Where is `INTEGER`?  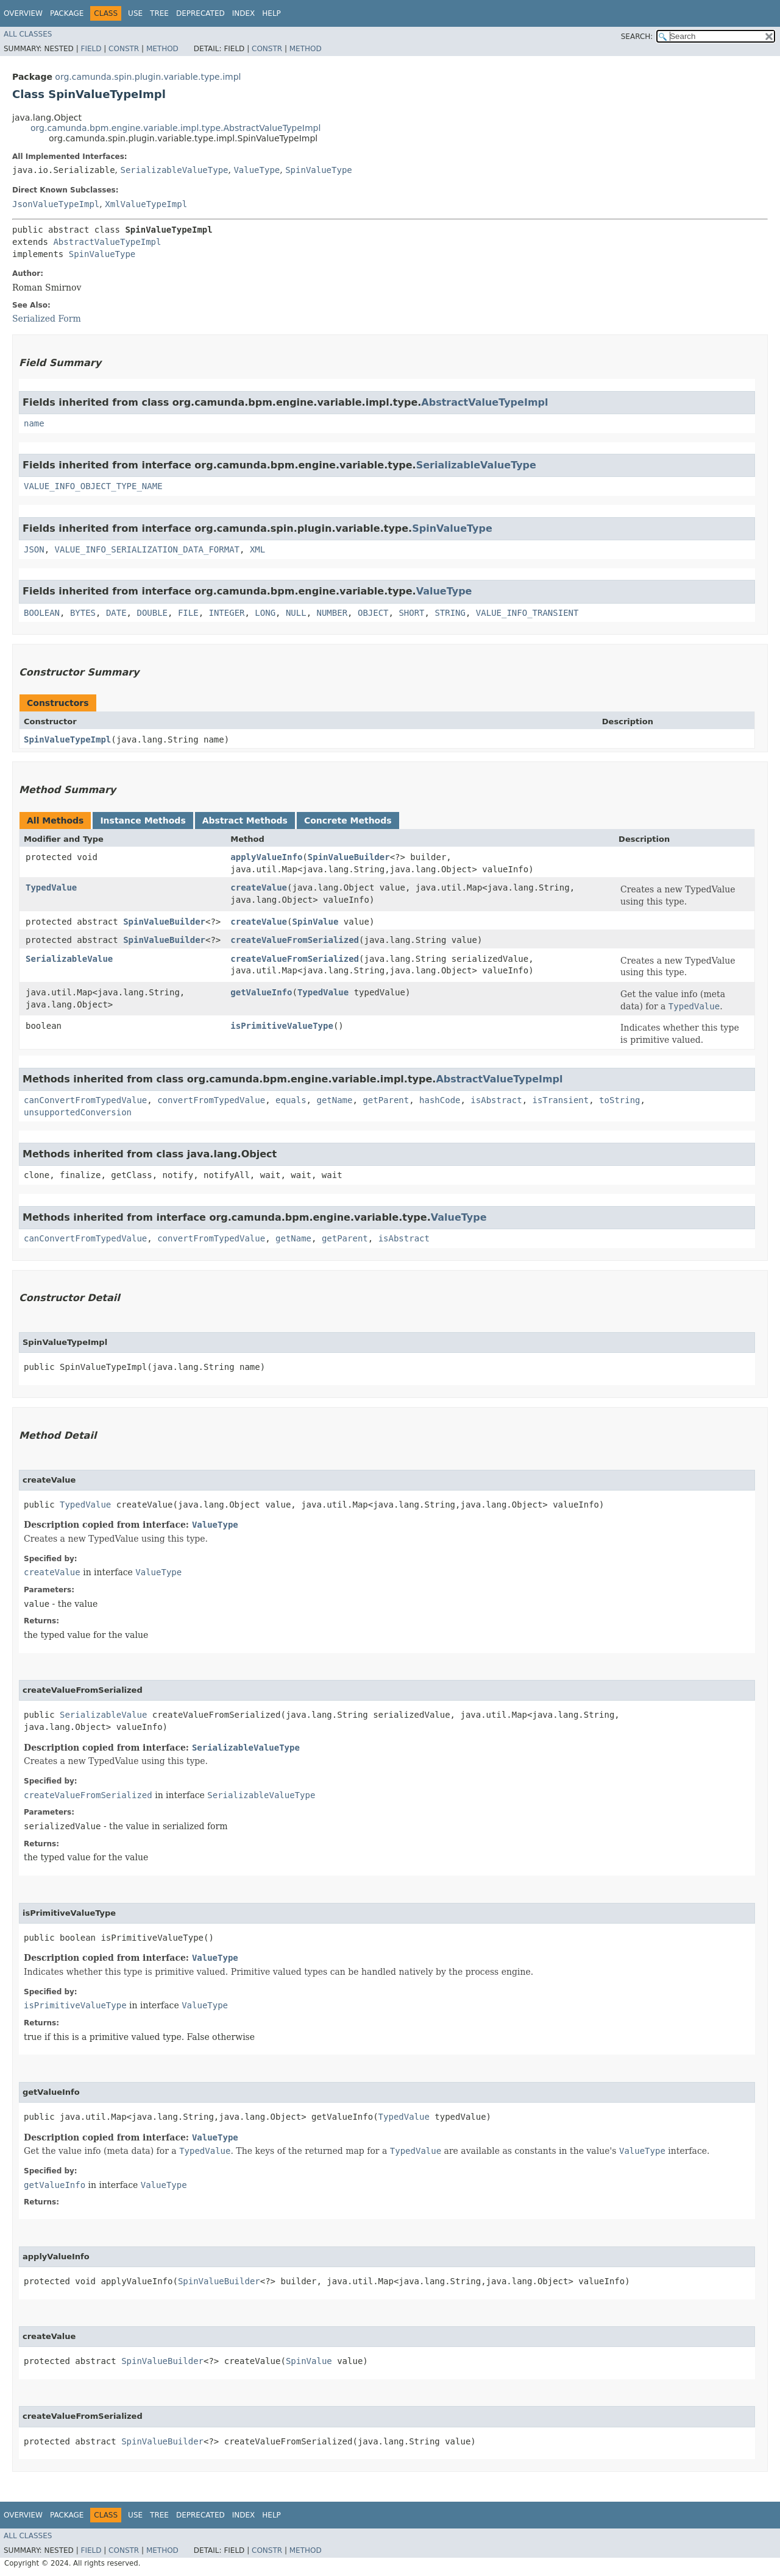
INTEGER is located at coordinates (226, 613).